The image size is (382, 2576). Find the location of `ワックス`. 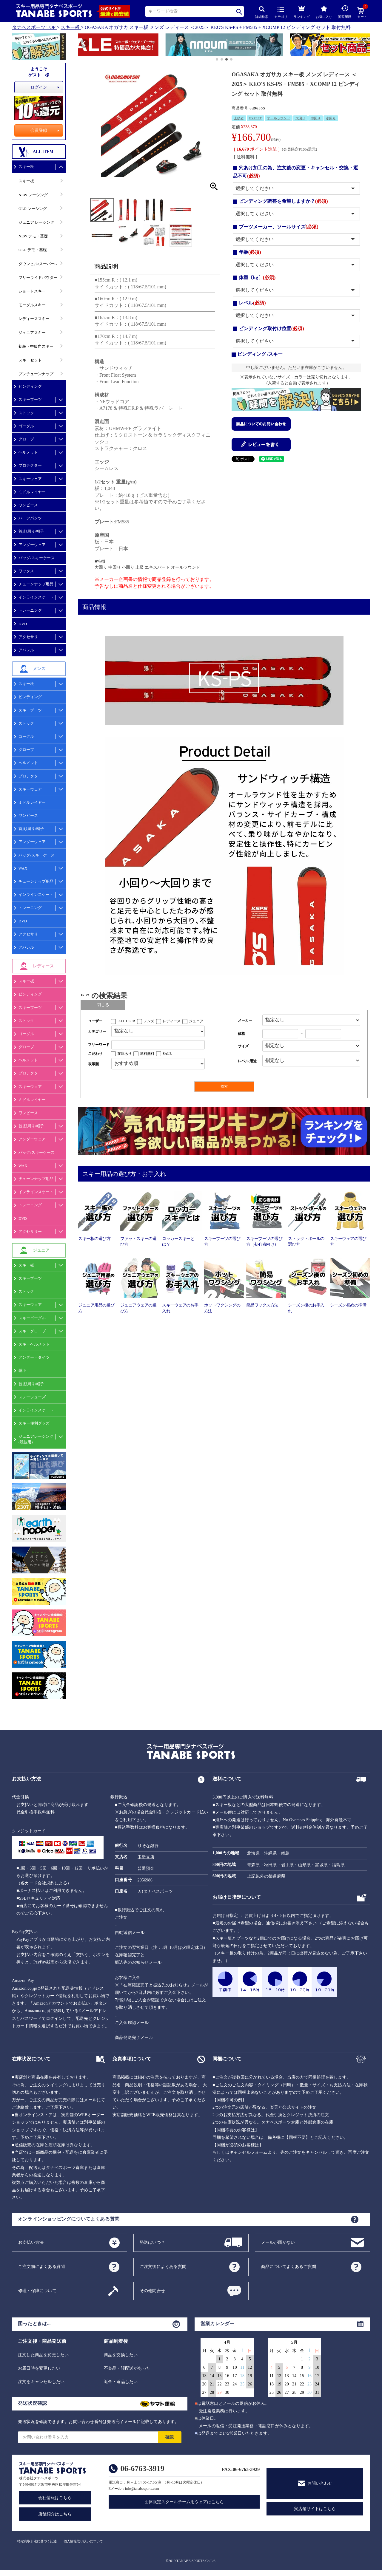

ワックス is located at coordinates (26, 571).